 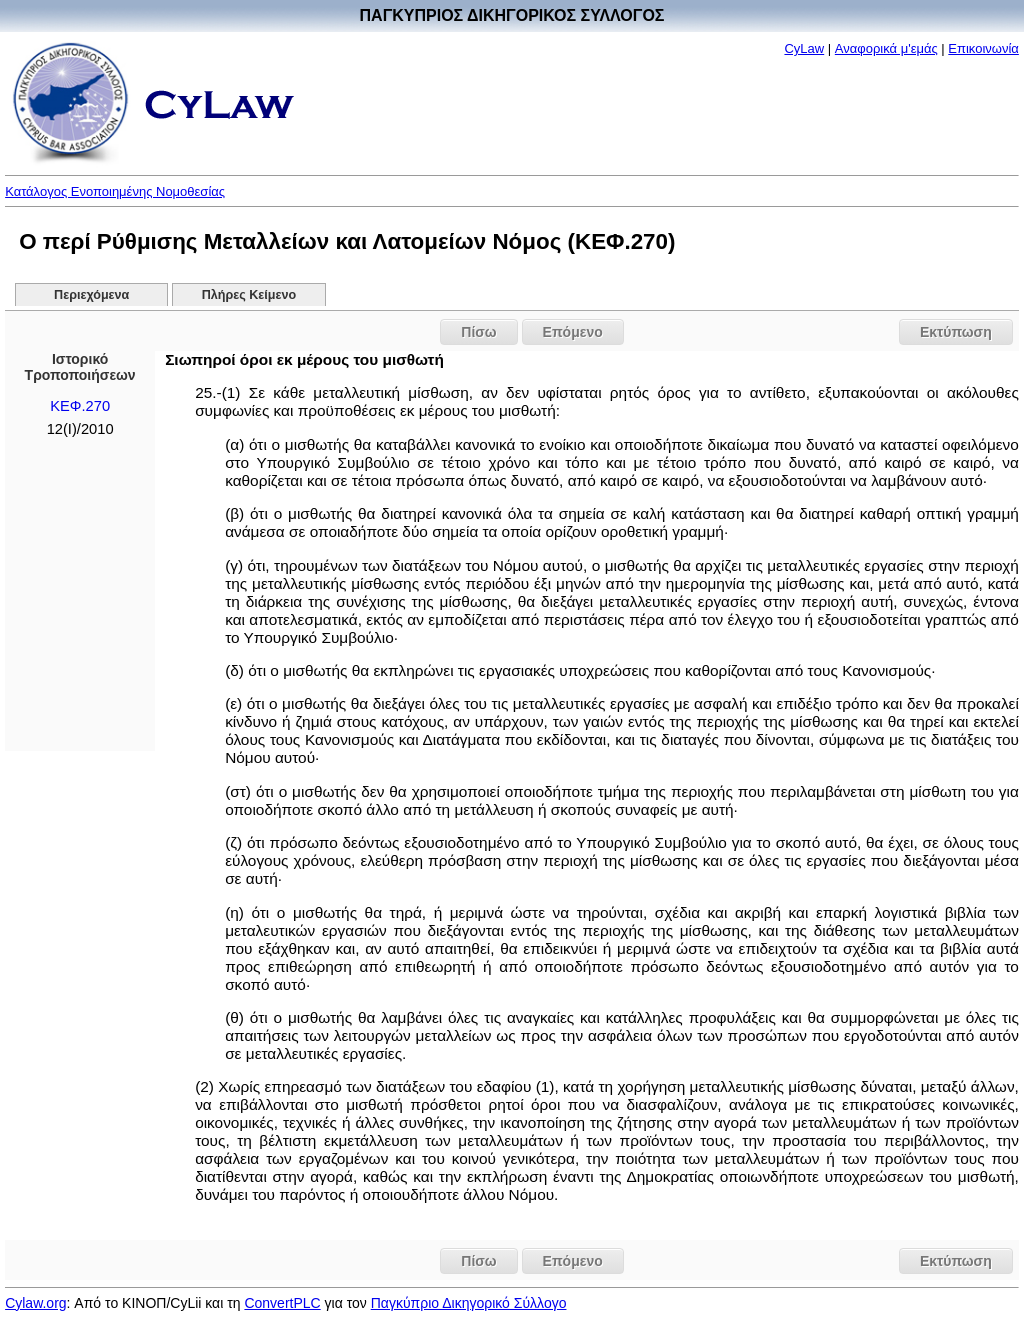 What do you see at coordinates (91, 295) in the screenshot?
I see `Περιεχόμενα` at bounding box center [91, 295].